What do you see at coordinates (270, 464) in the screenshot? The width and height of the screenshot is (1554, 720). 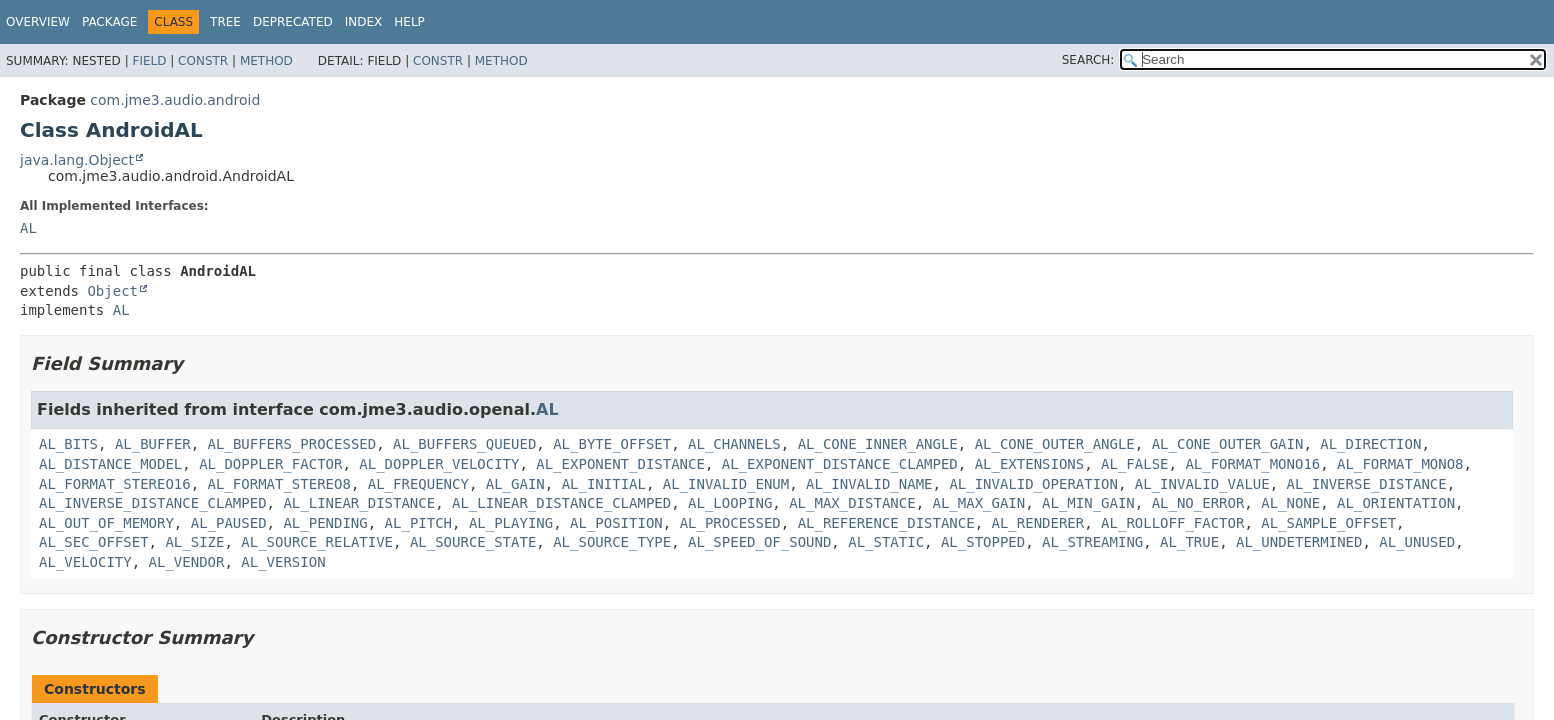 I see `AL_DOPPLER_FACTOR` at bounding box center [270, 464].